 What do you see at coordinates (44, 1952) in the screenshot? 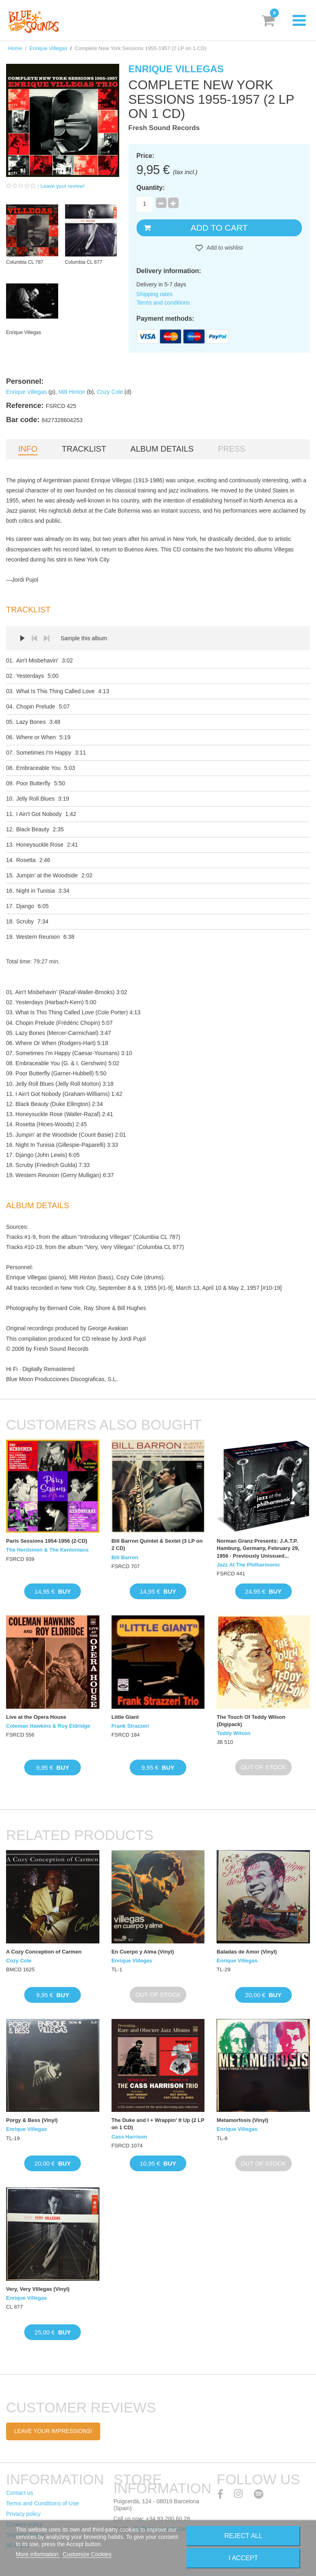
I see `A Cozy Conception of Carmen` at bounding box center [44, 1952].